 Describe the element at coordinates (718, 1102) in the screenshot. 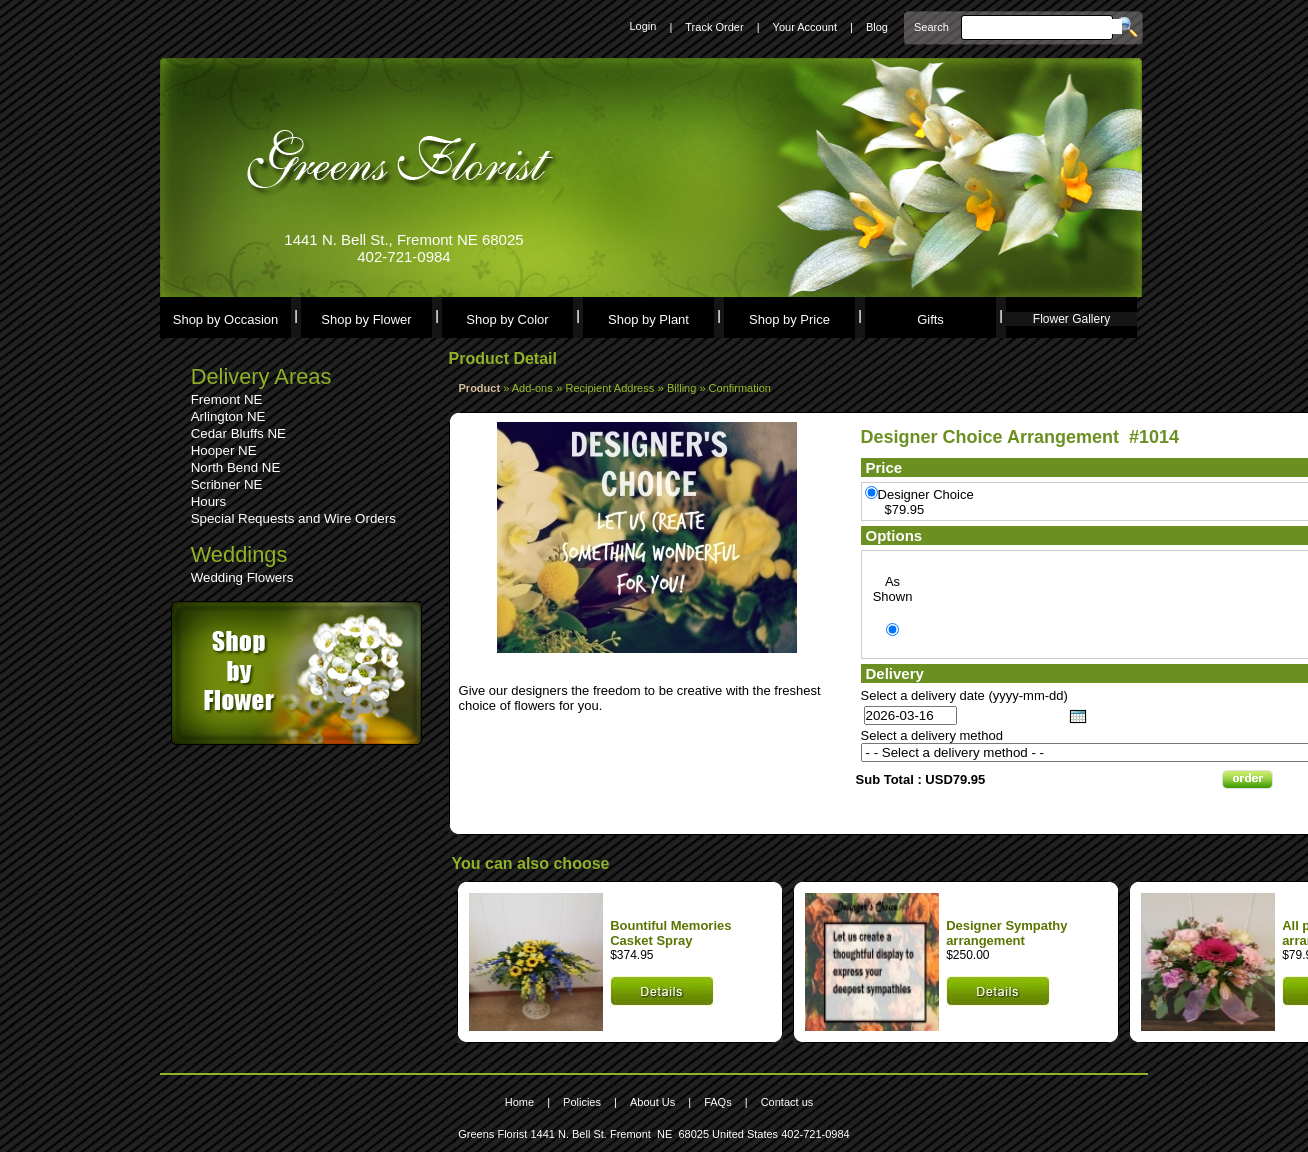

I see `FAQs` at that location.